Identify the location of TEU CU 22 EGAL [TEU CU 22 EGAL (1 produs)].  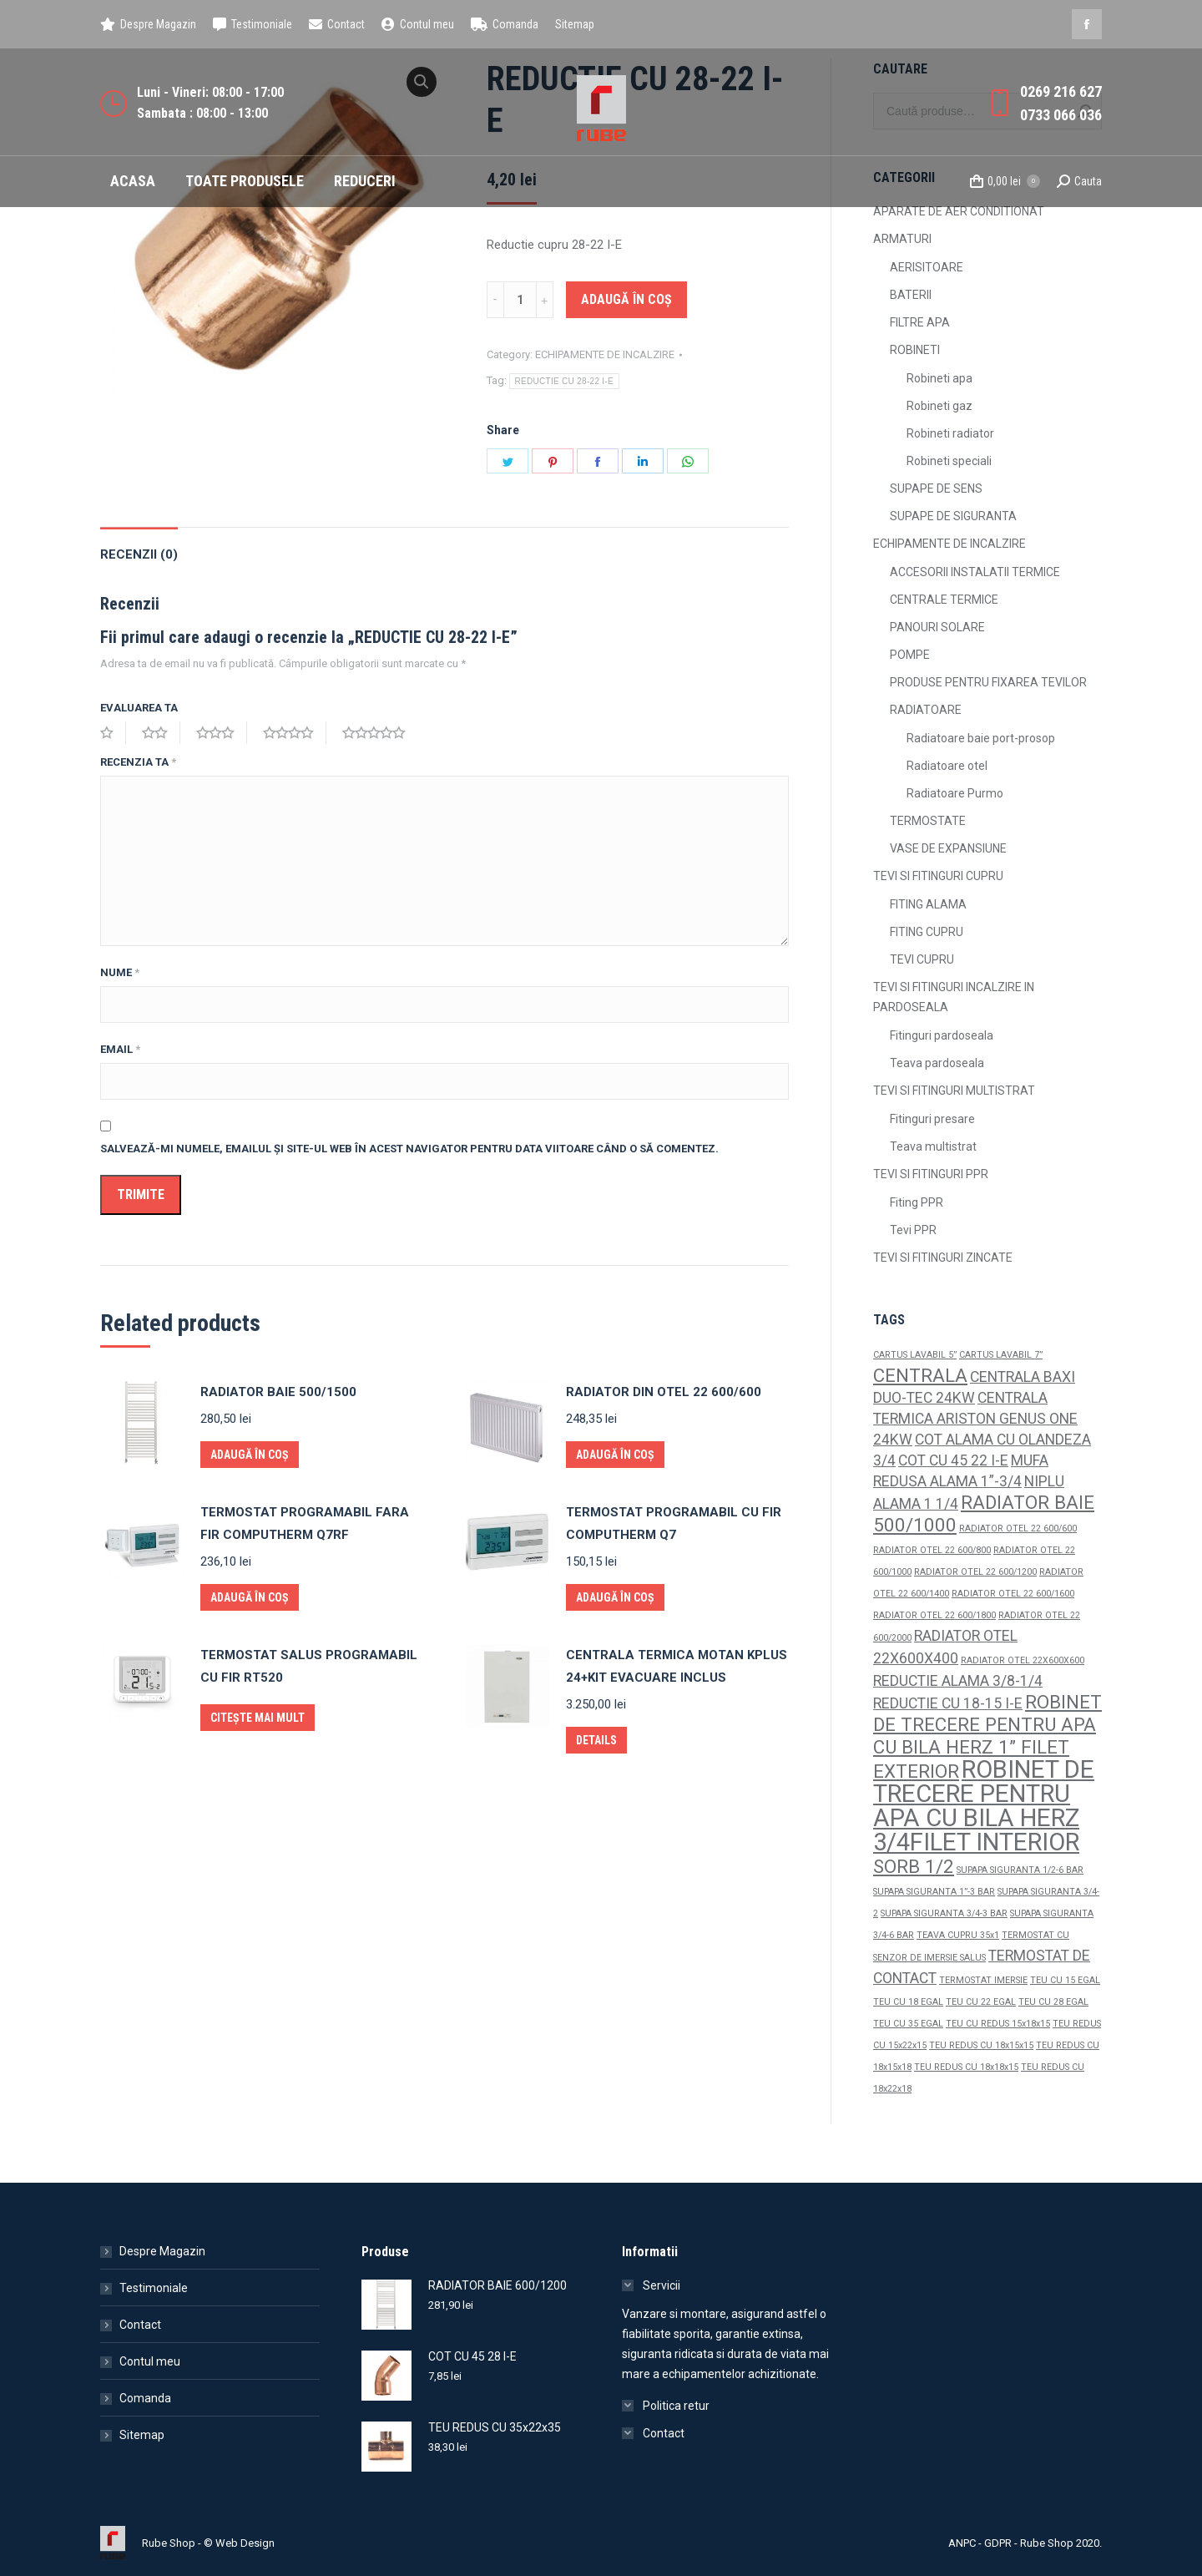
(981, 2002).